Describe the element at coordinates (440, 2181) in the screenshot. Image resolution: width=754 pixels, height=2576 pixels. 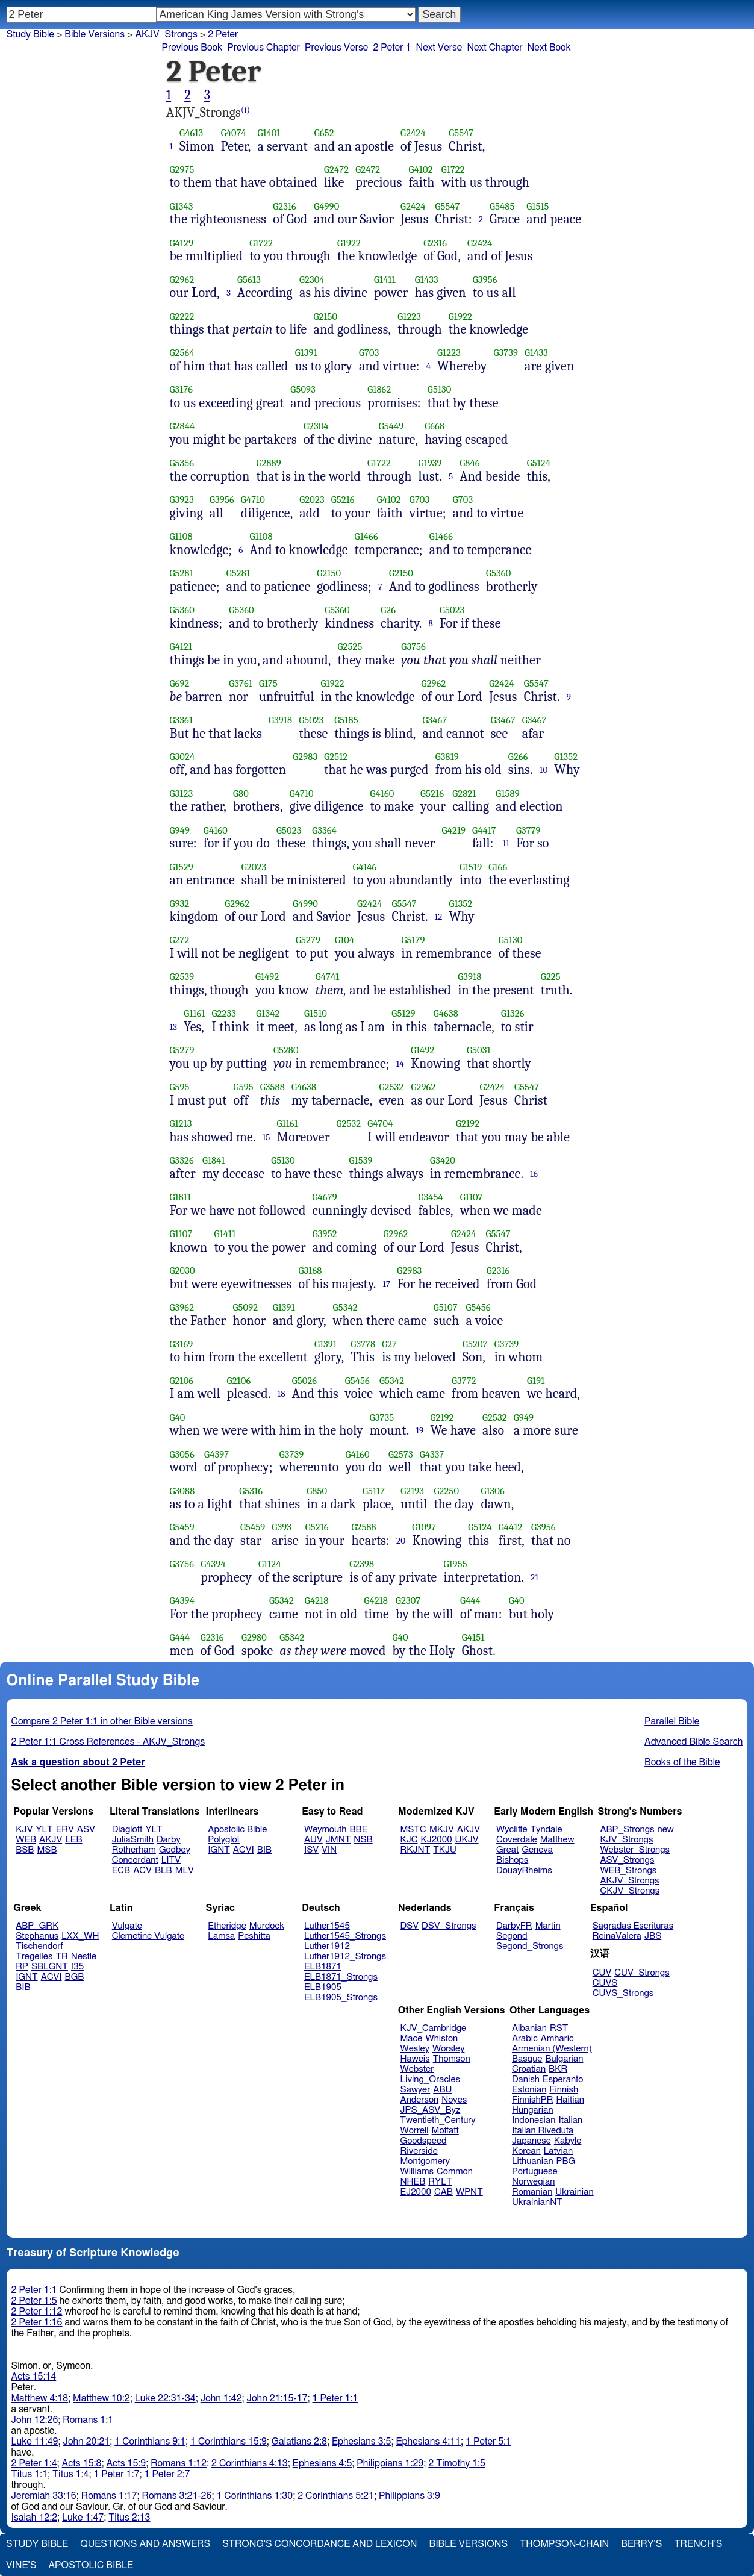
I see `RYLT` at that location.